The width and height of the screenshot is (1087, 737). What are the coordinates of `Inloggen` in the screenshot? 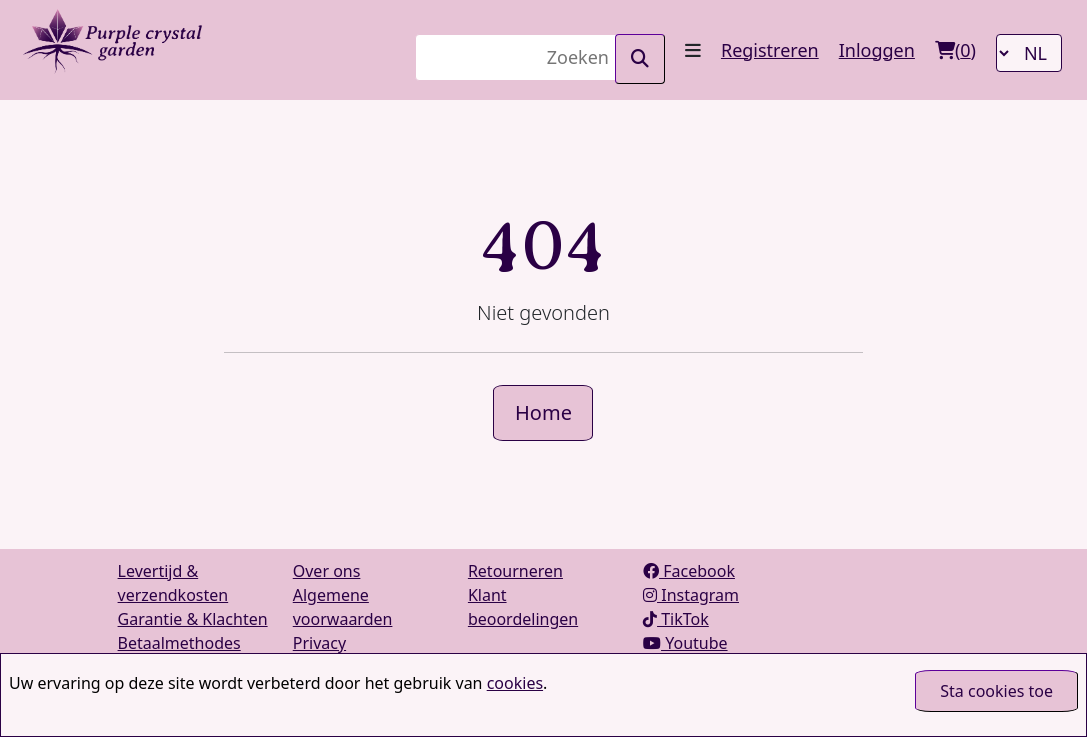 It's located at (877, 50).